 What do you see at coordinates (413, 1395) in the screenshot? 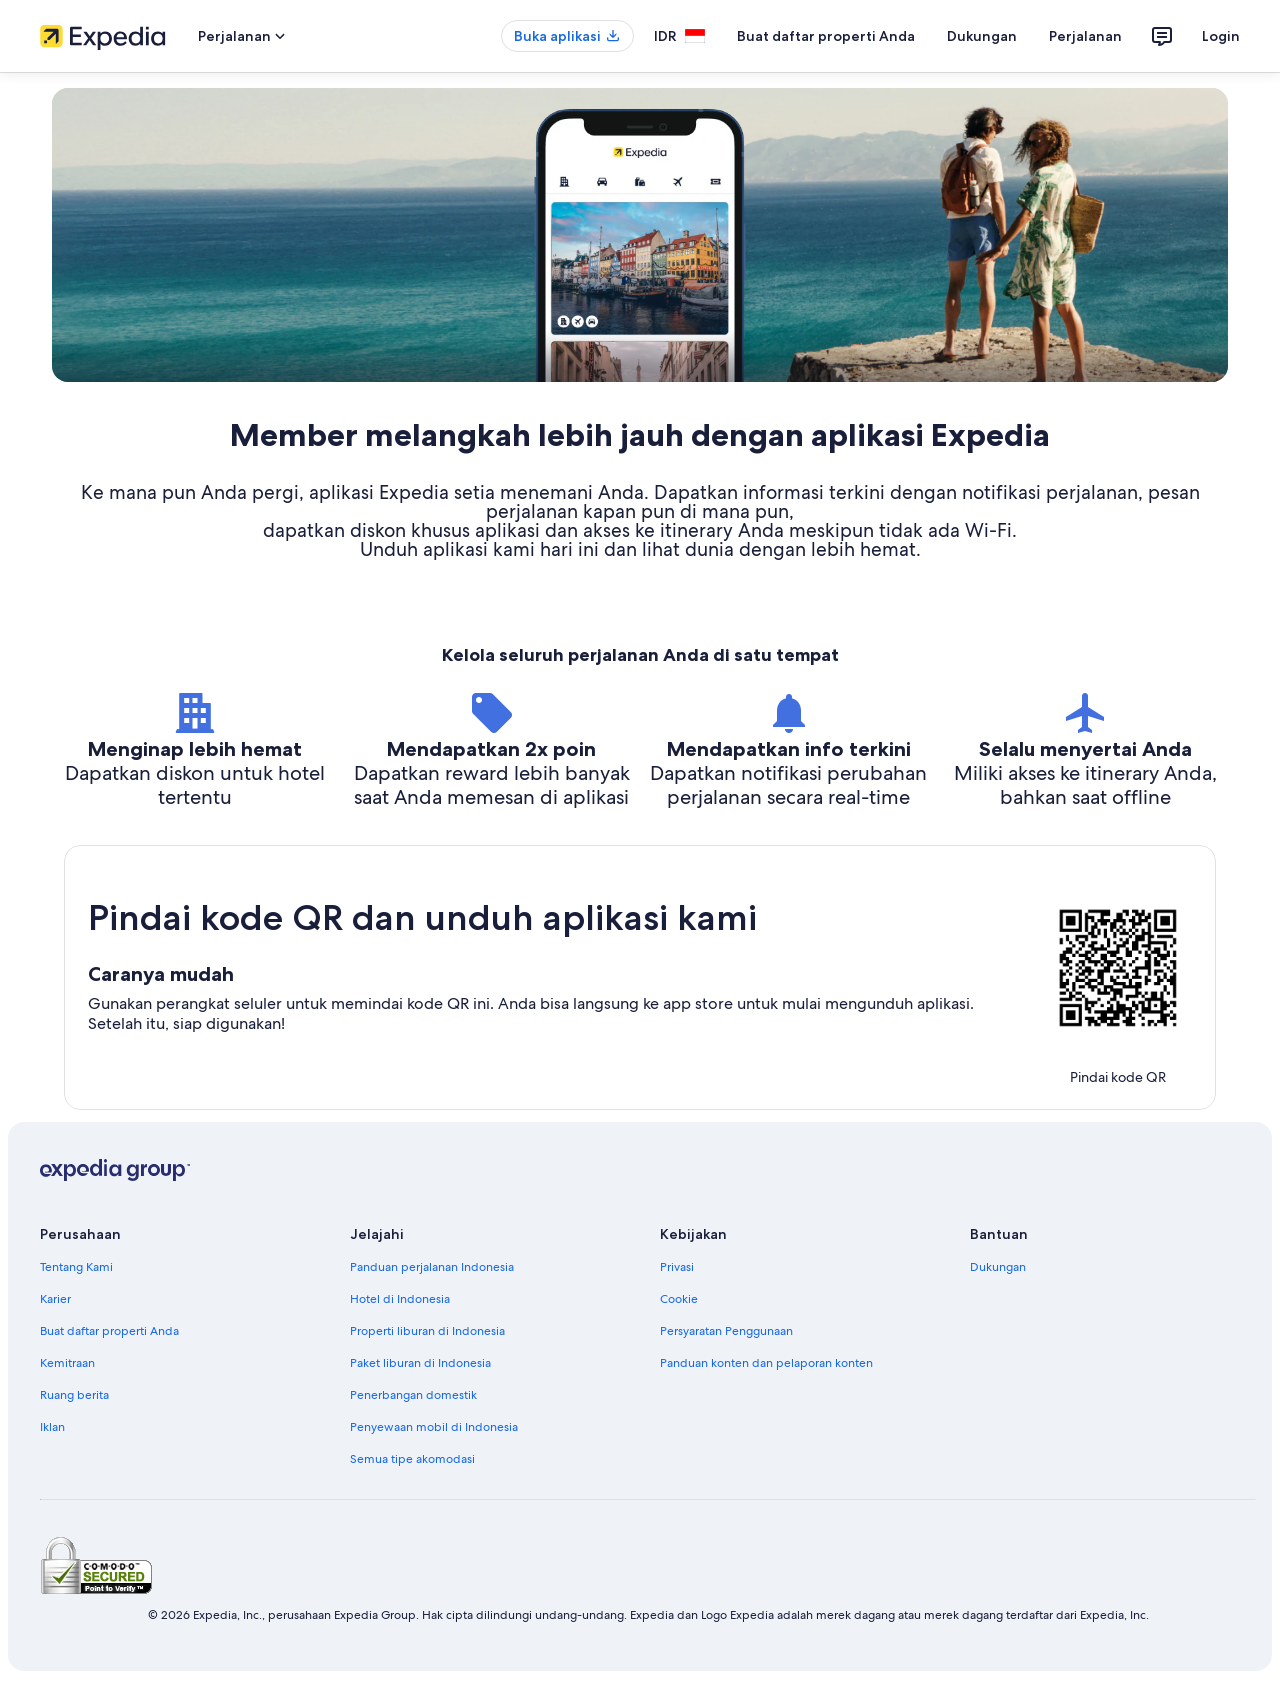
I see `Penerbangan domestik [link]` at bounding box center [413, 1395].